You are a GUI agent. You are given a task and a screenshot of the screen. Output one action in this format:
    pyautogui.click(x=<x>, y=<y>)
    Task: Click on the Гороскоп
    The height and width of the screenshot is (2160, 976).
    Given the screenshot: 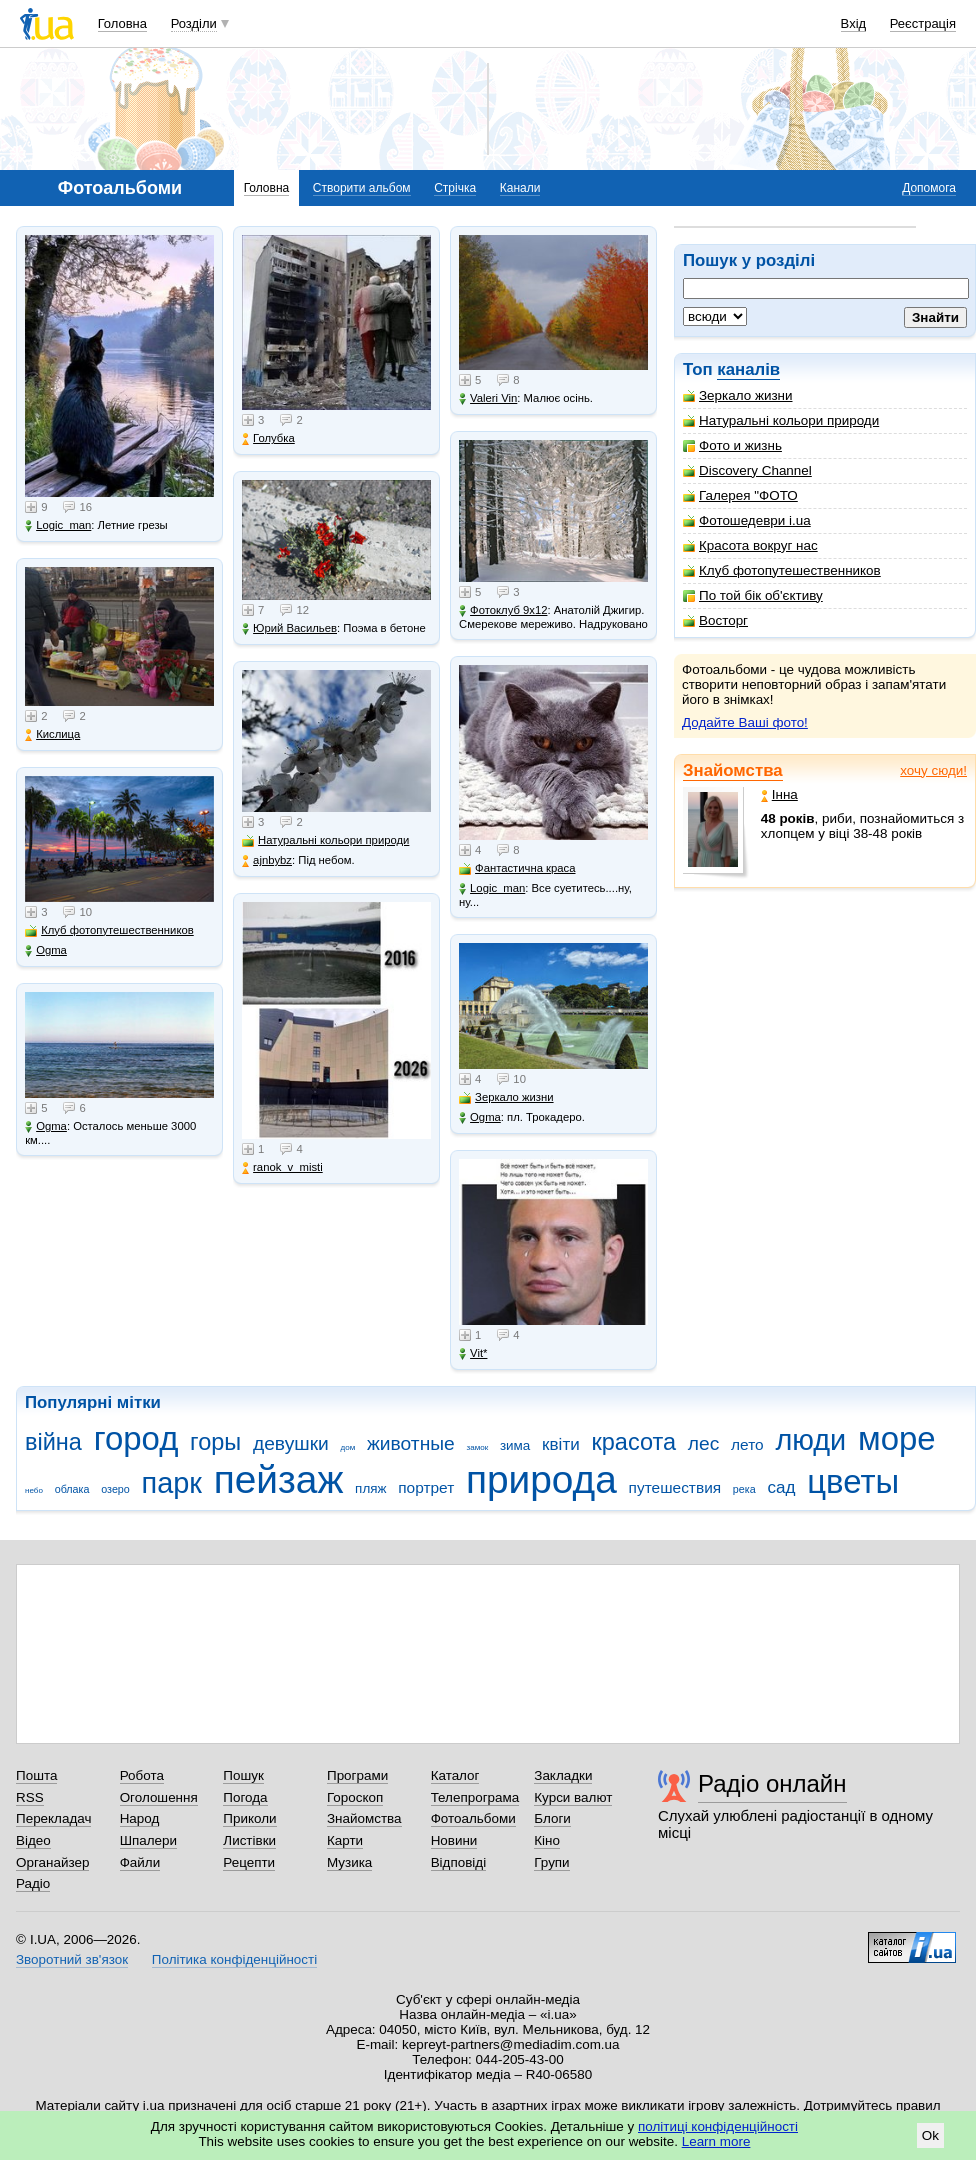 What is the action you would take?
    pyautogui.click(x=355, y=1797)
    